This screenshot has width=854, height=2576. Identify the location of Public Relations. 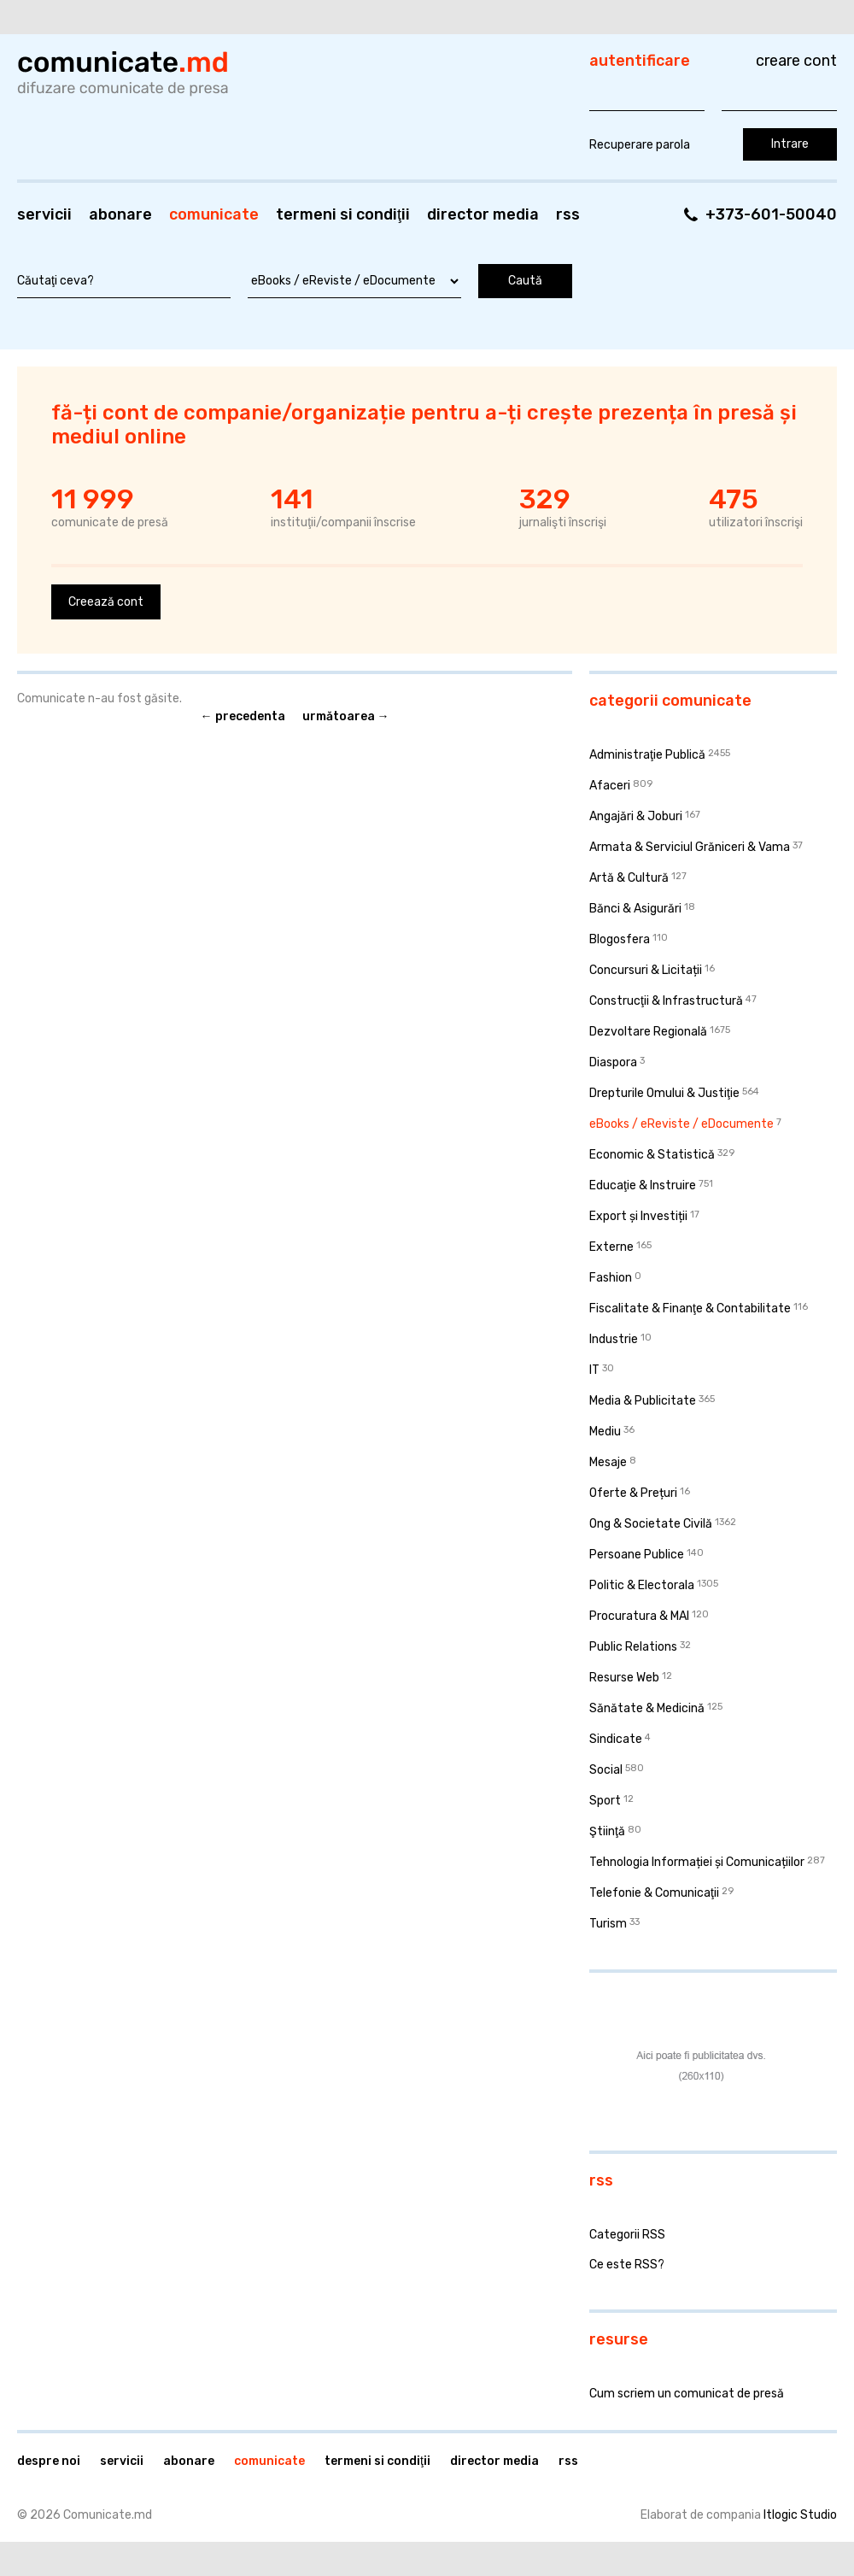
(633, 1647).